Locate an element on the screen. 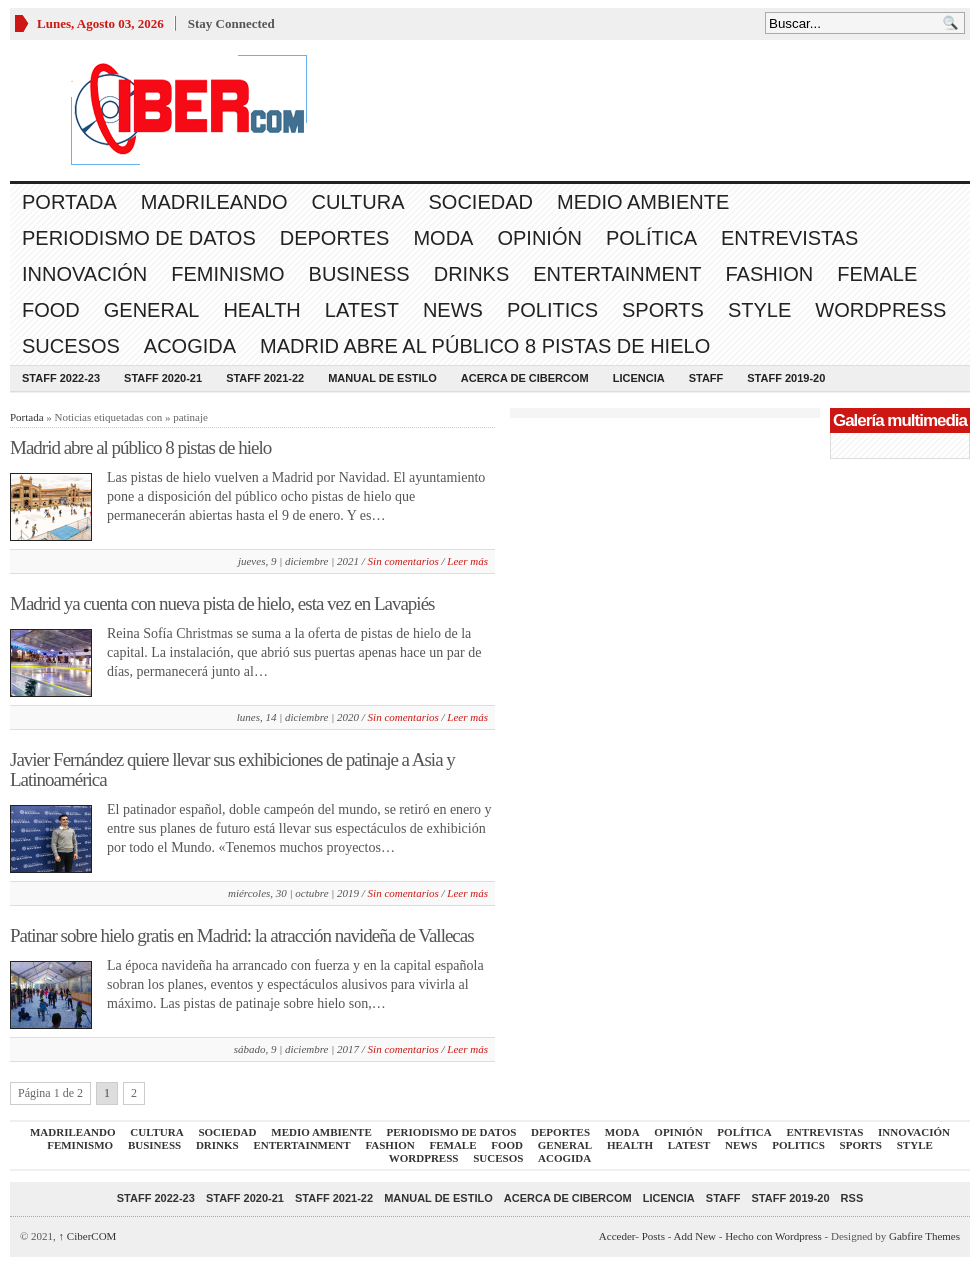 The image size is (980, 1267). Politics is located at coordinates (552, 310).